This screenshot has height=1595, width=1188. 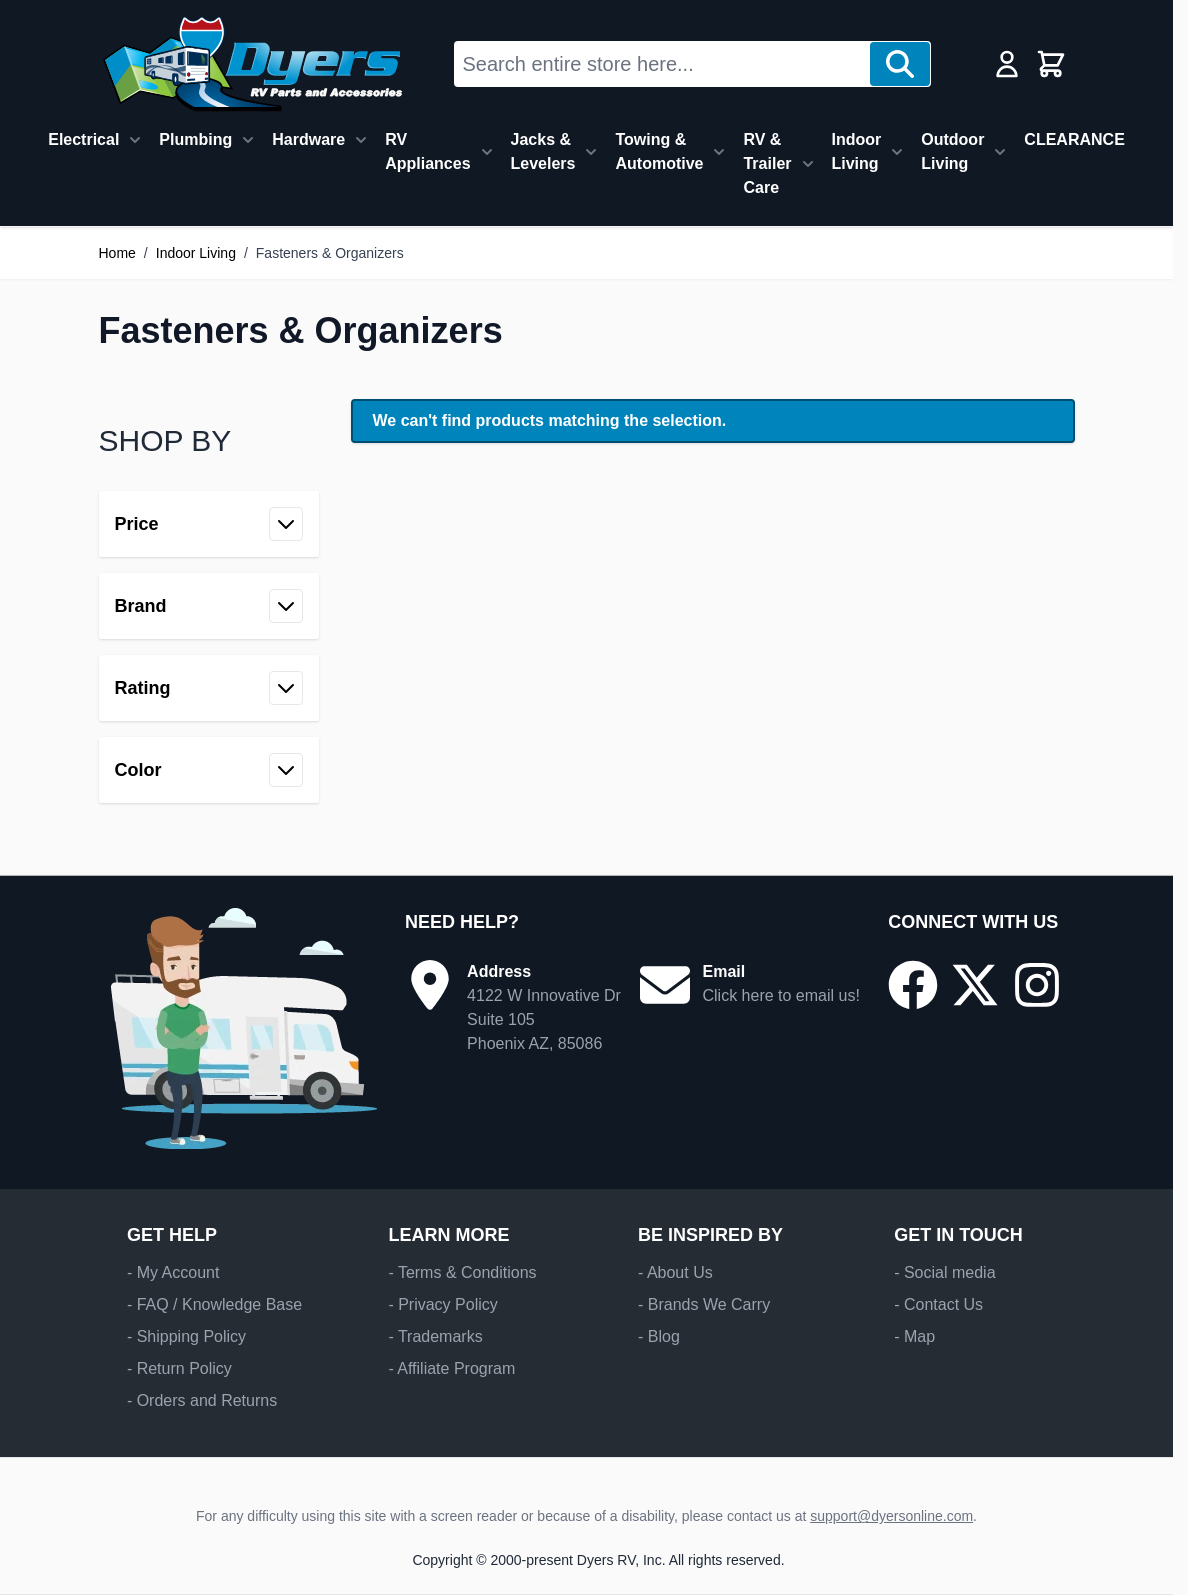 I want to click on [Go to our Instagram page], so click(x=1037, y=985).